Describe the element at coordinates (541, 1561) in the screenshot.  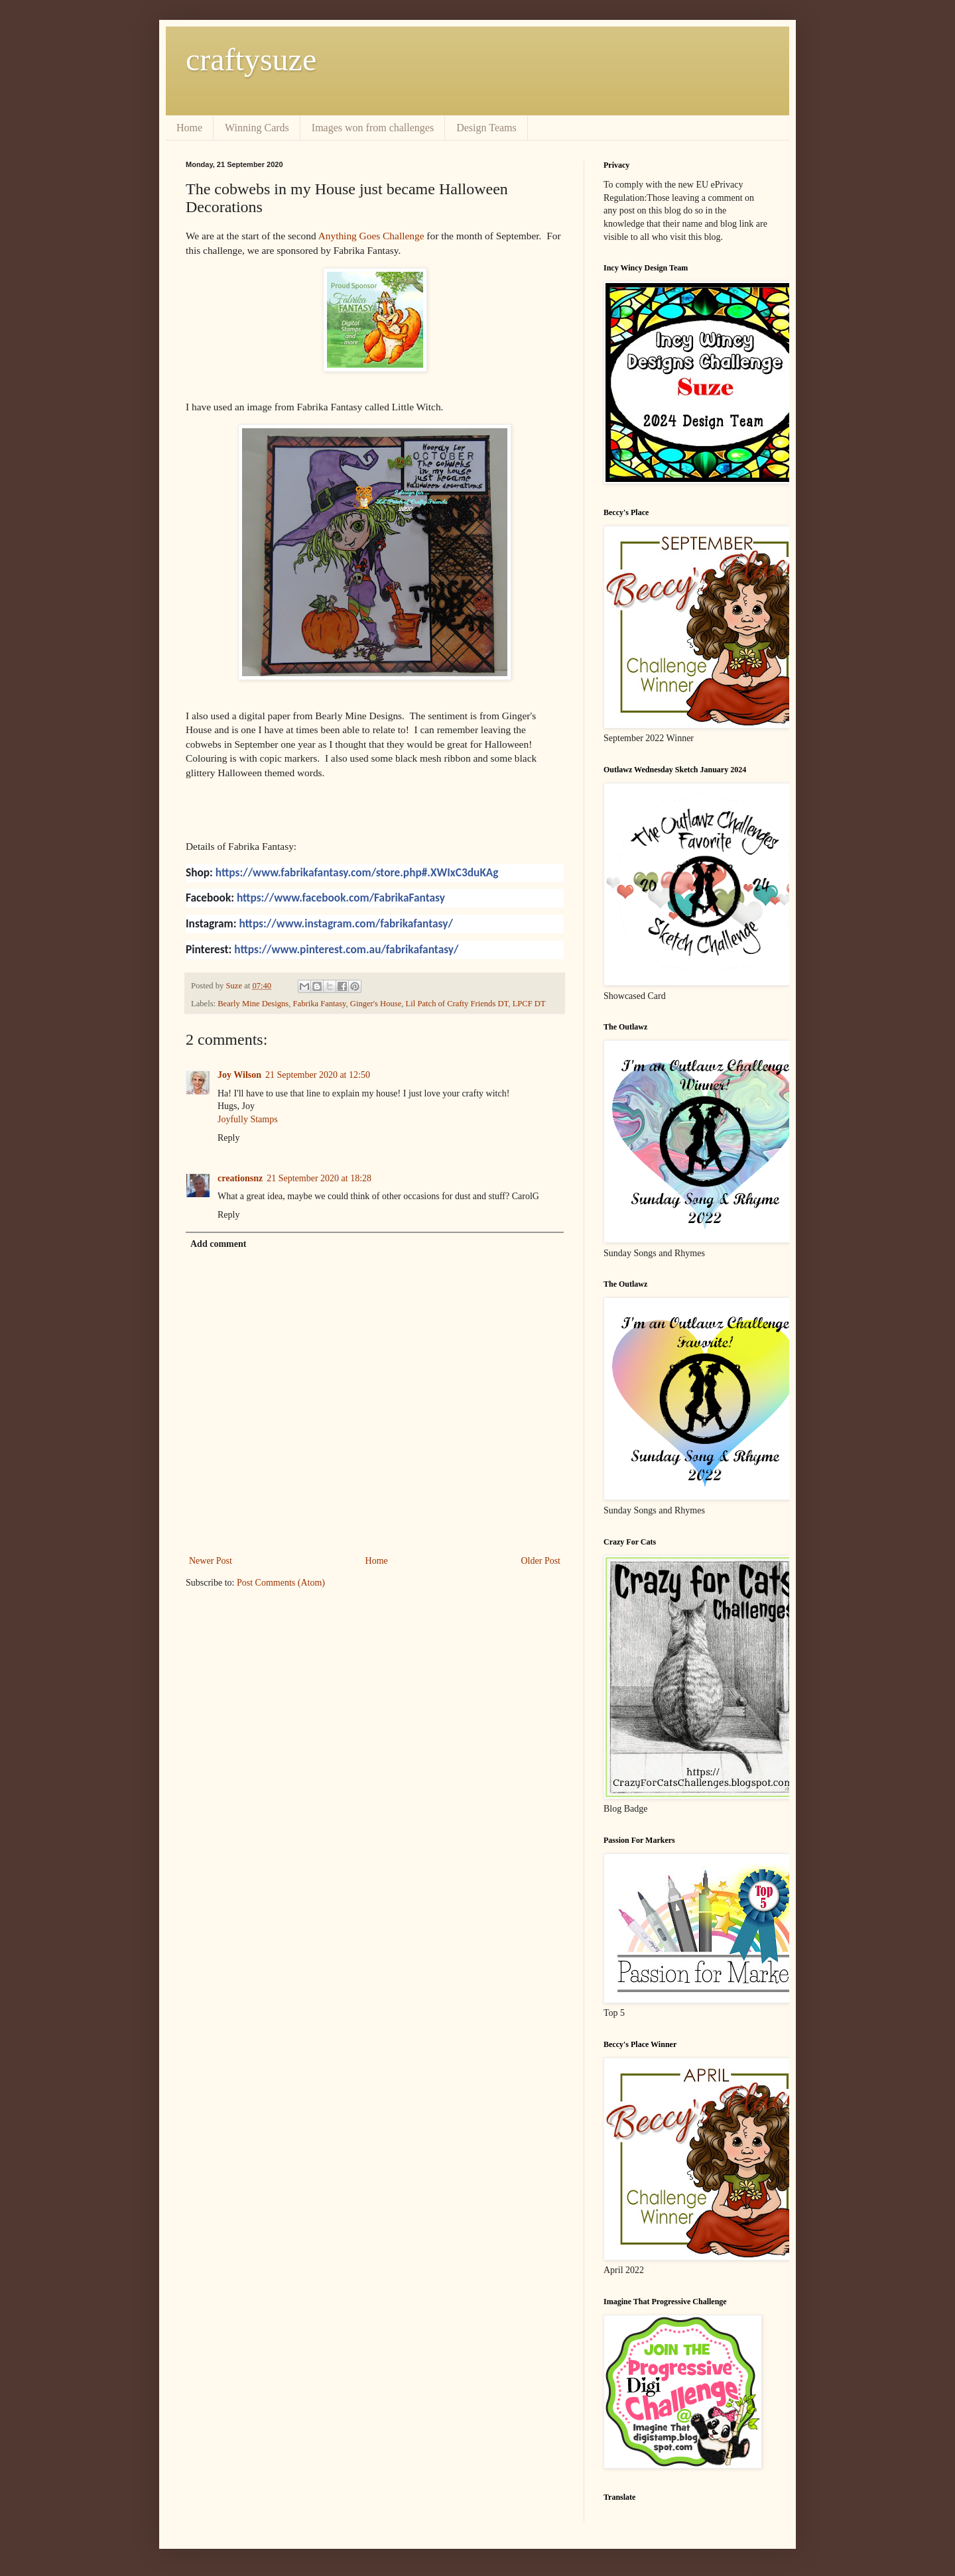
I see `Older Post` at that location.